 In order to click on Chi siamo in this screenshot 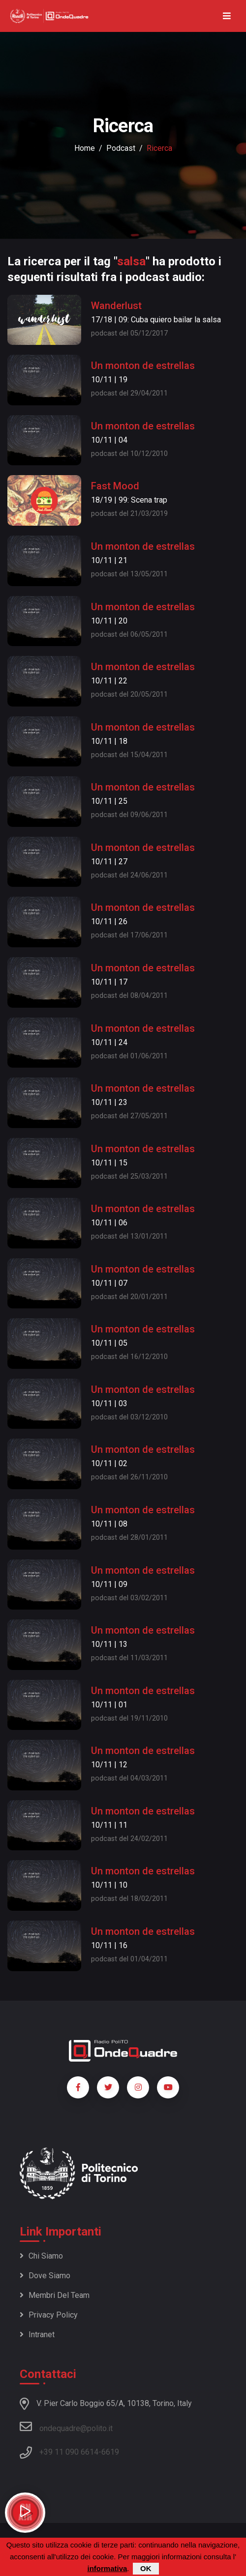, I will do `click(41, 2256)`.